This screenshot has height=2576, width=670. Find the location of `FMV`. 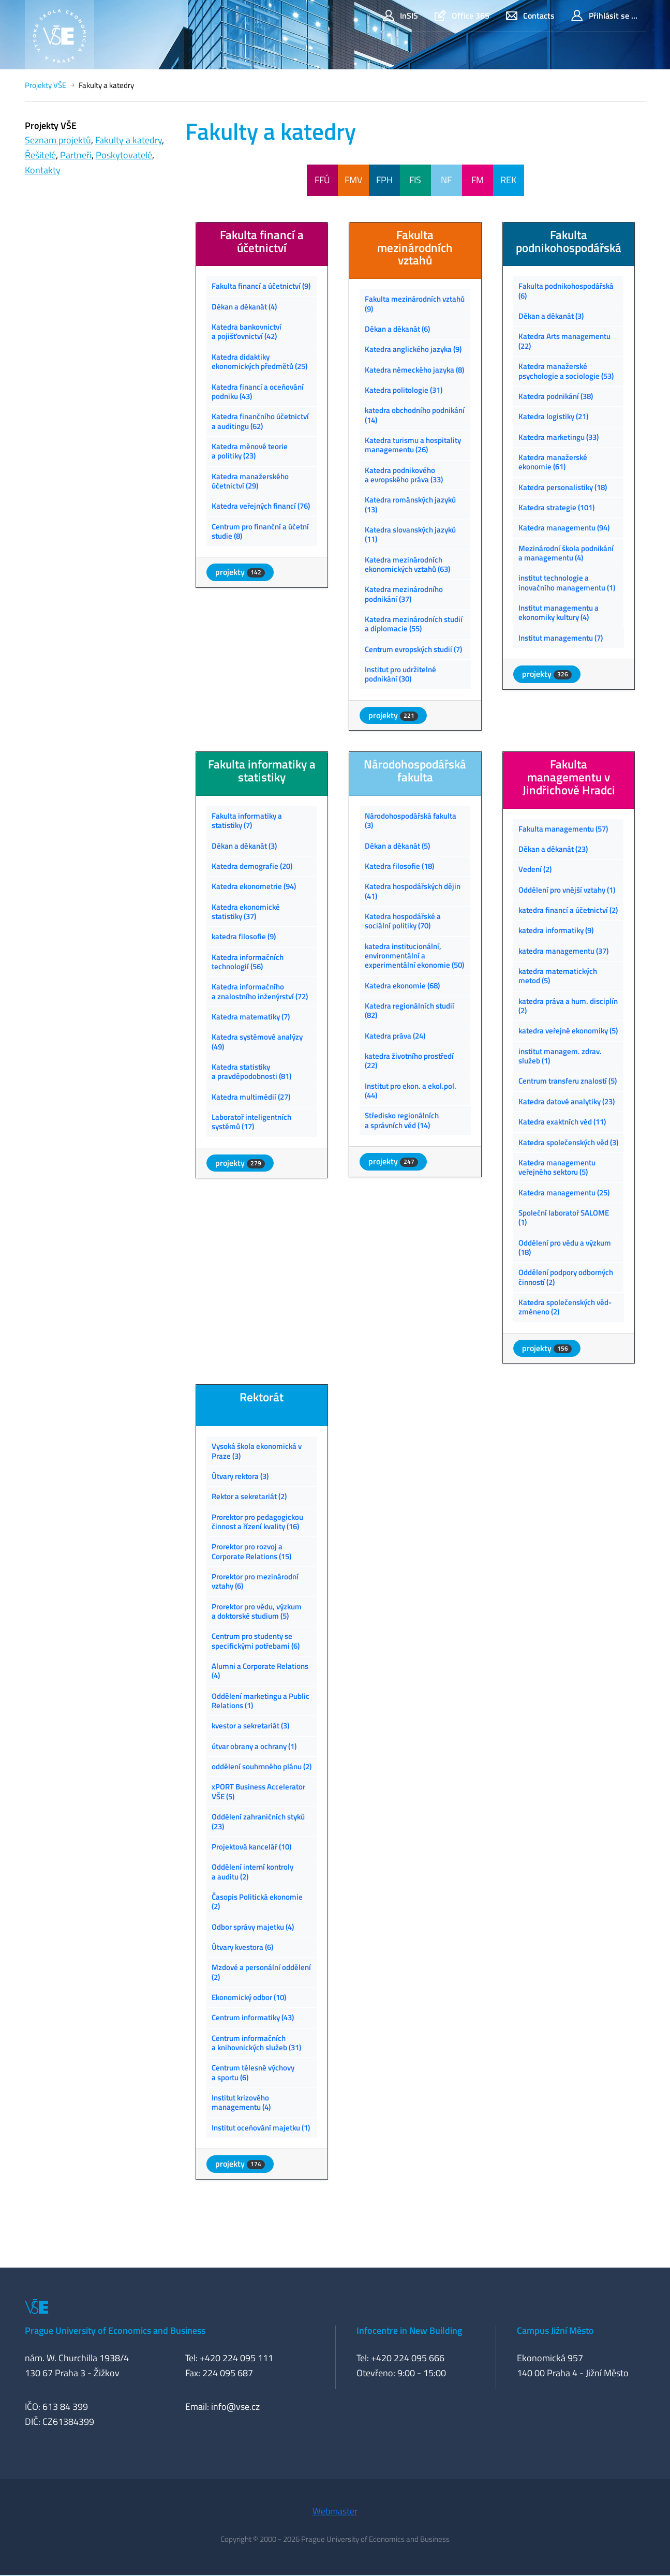

FMV is located at coordinates (353, 180).